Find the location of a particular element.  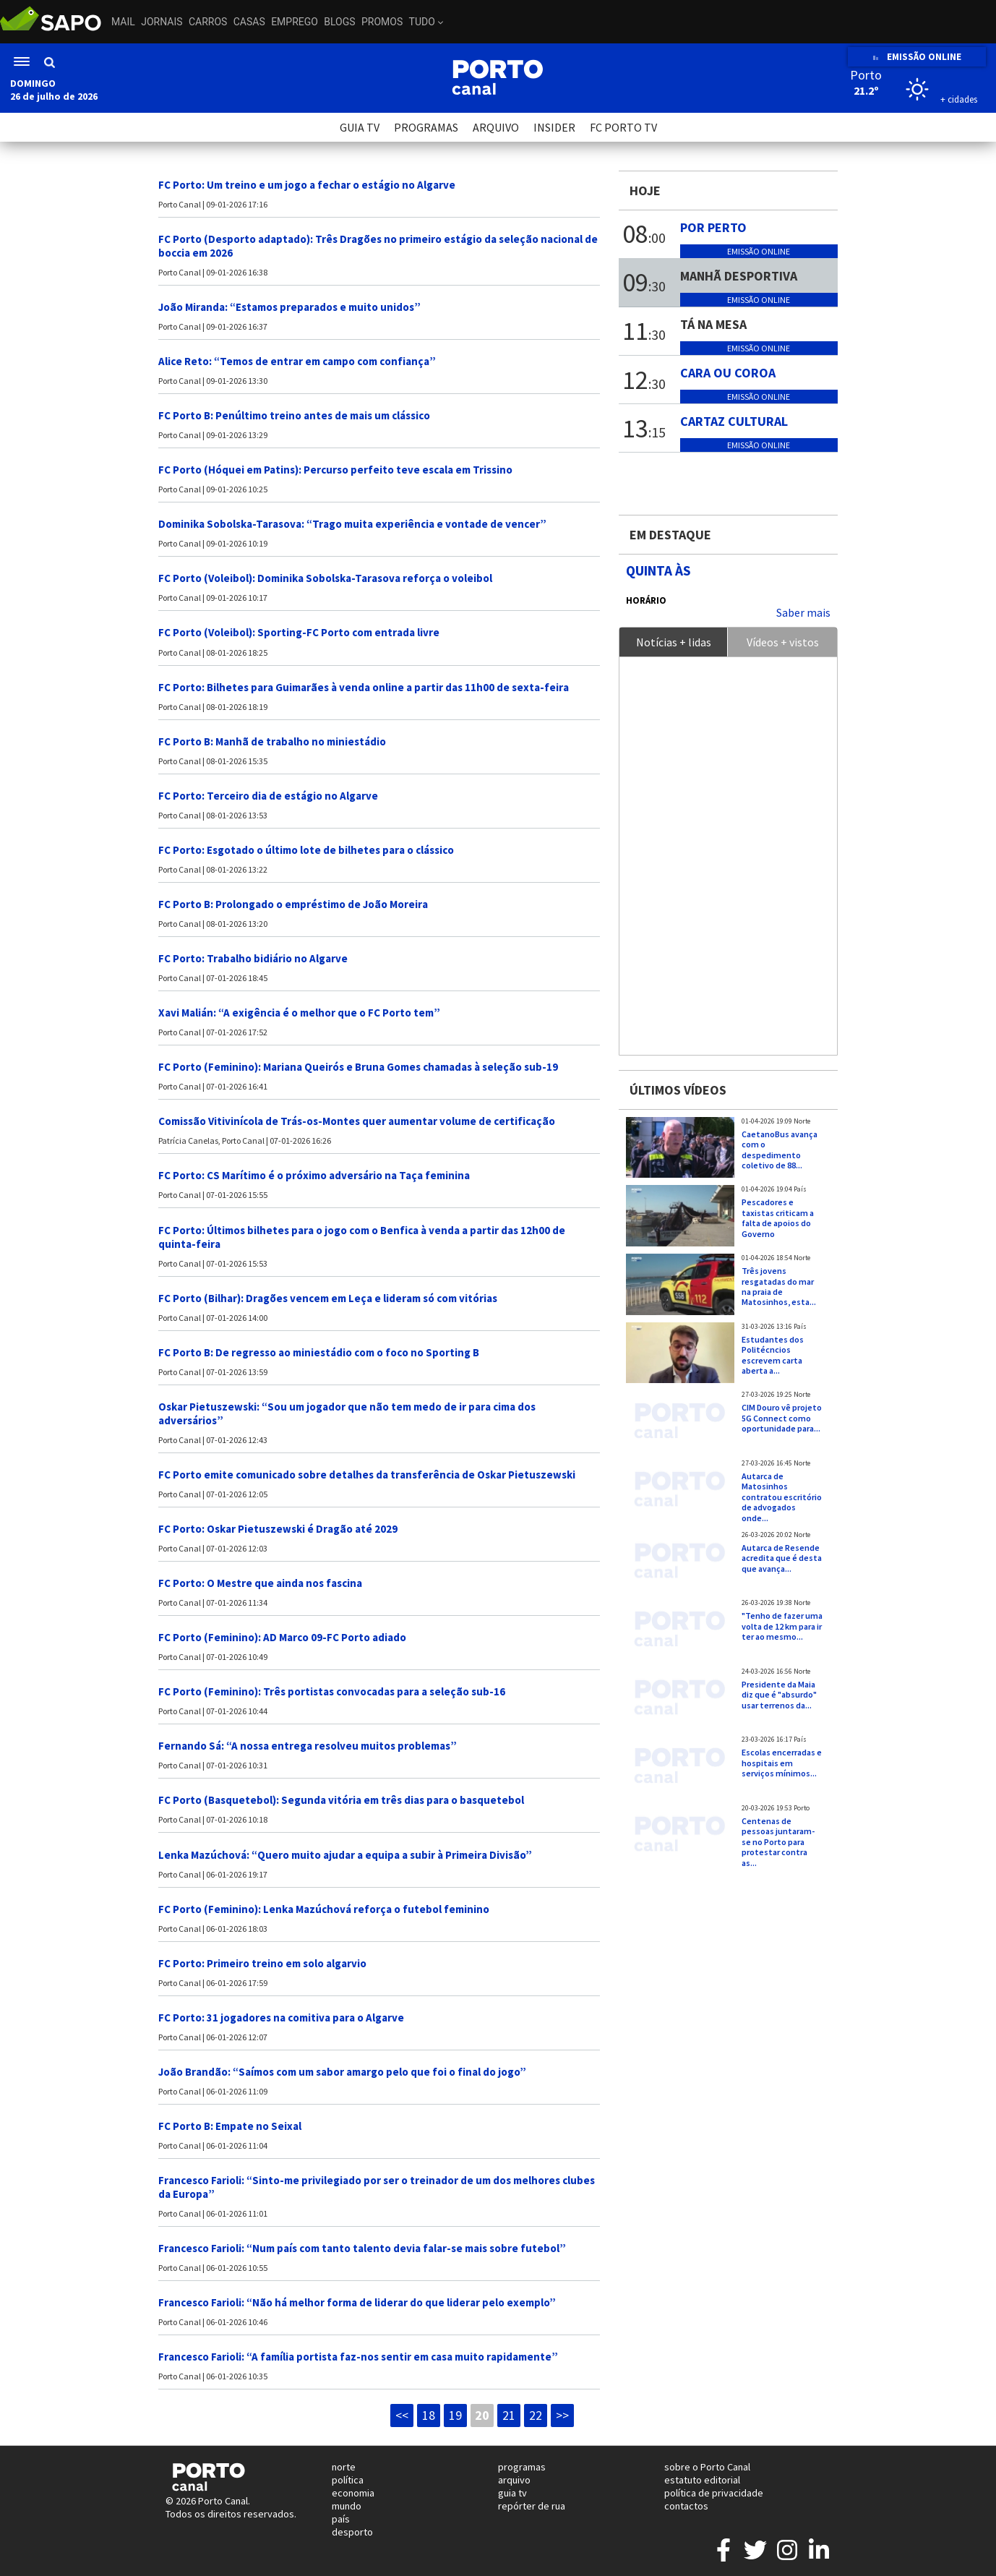

Pescadores e taxistas criticam a falta de apoios do Governo is located at coordinates (778, 1217).